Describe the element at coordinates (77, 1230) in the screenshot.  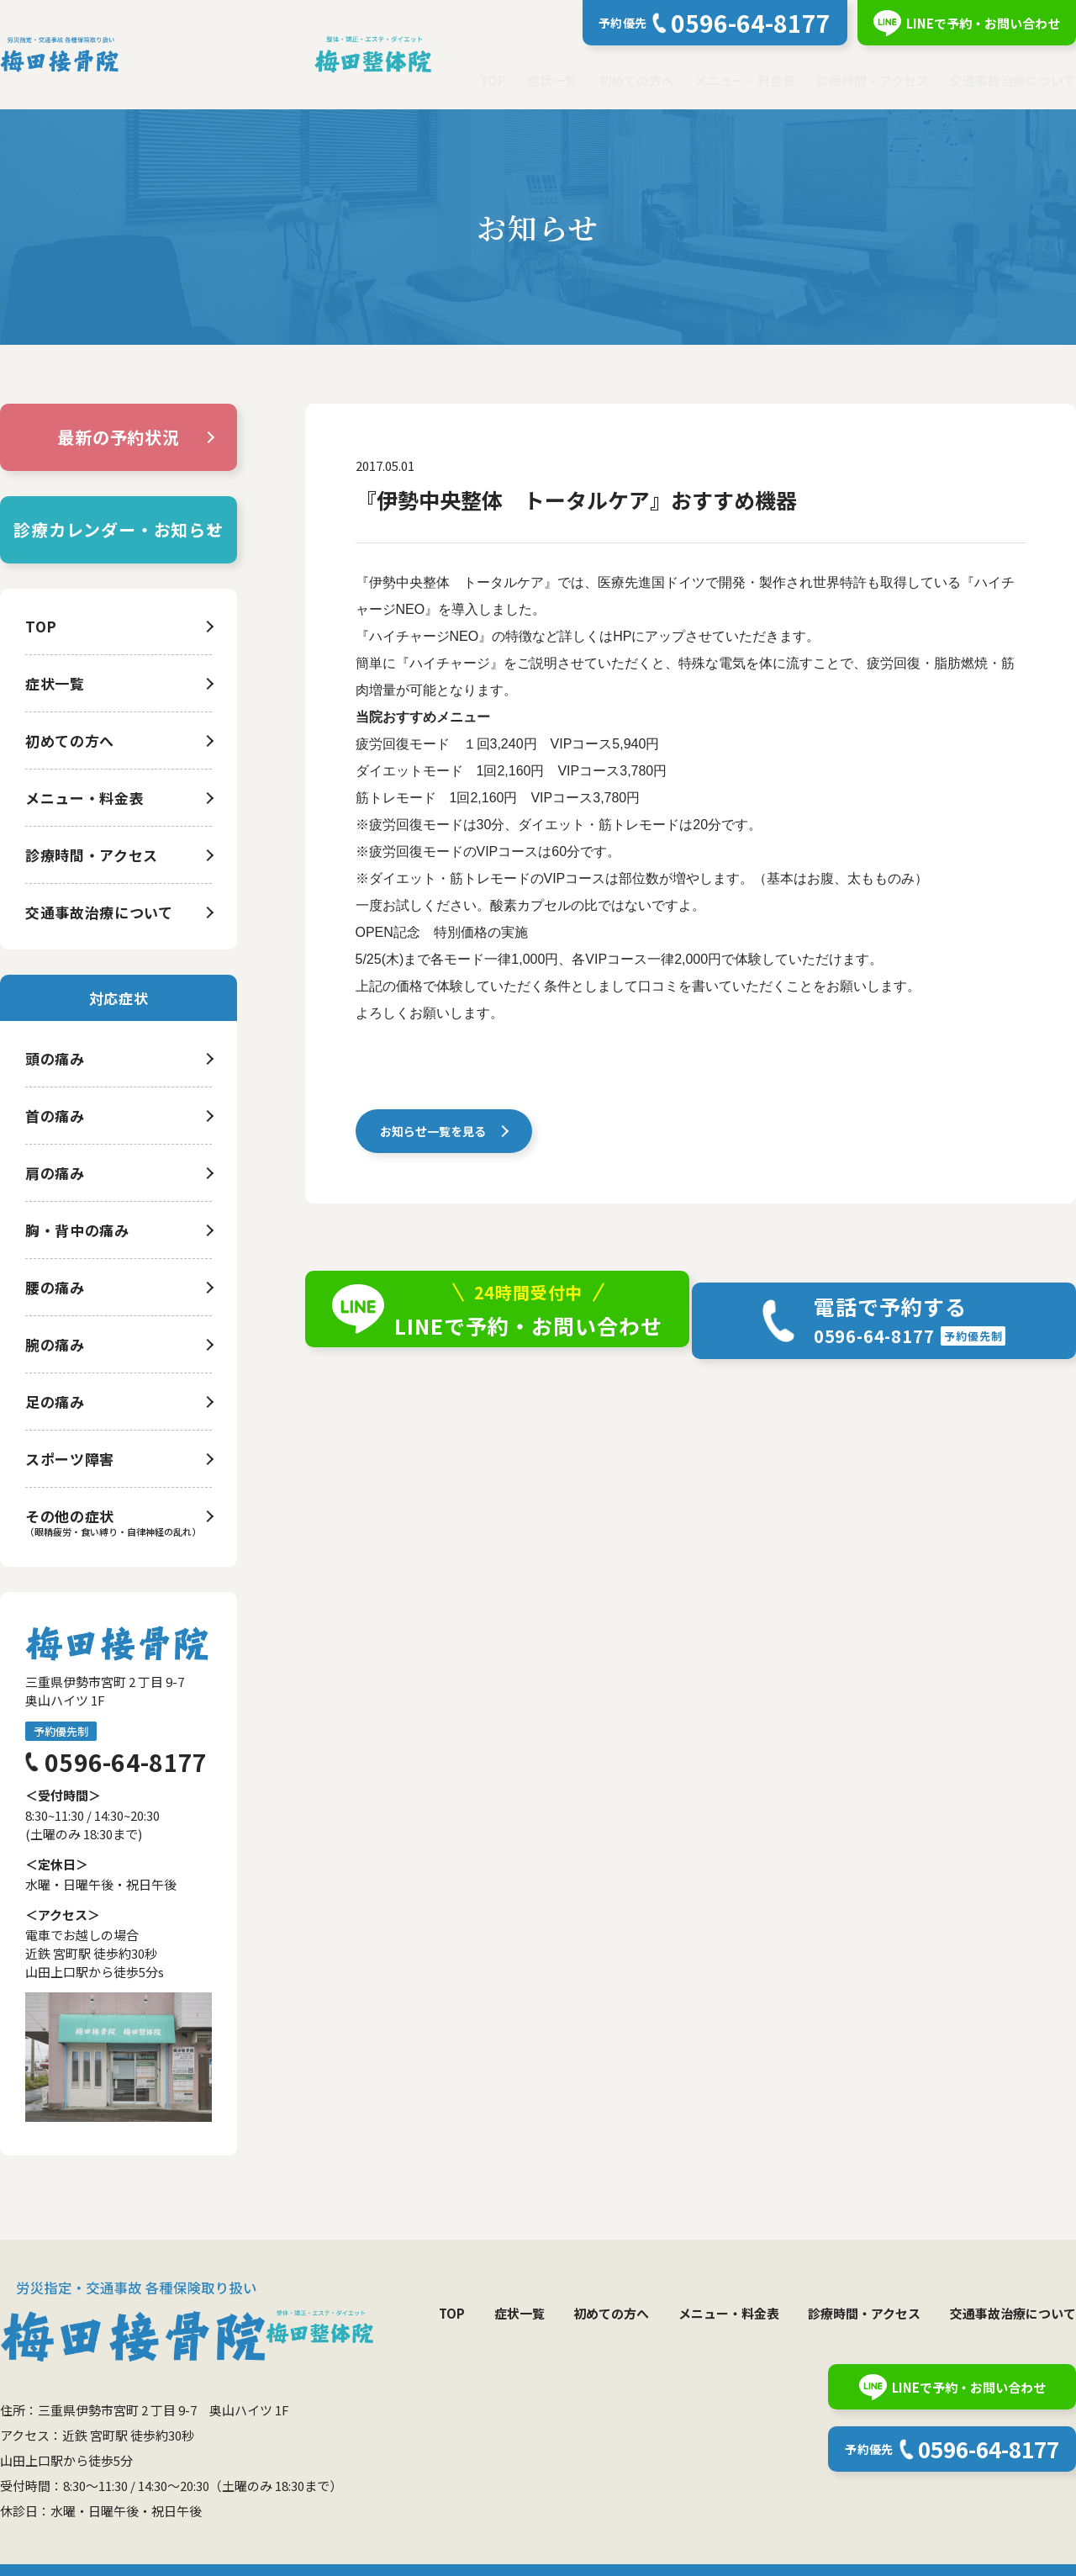
I see `胸・背中の痛み` at that location.